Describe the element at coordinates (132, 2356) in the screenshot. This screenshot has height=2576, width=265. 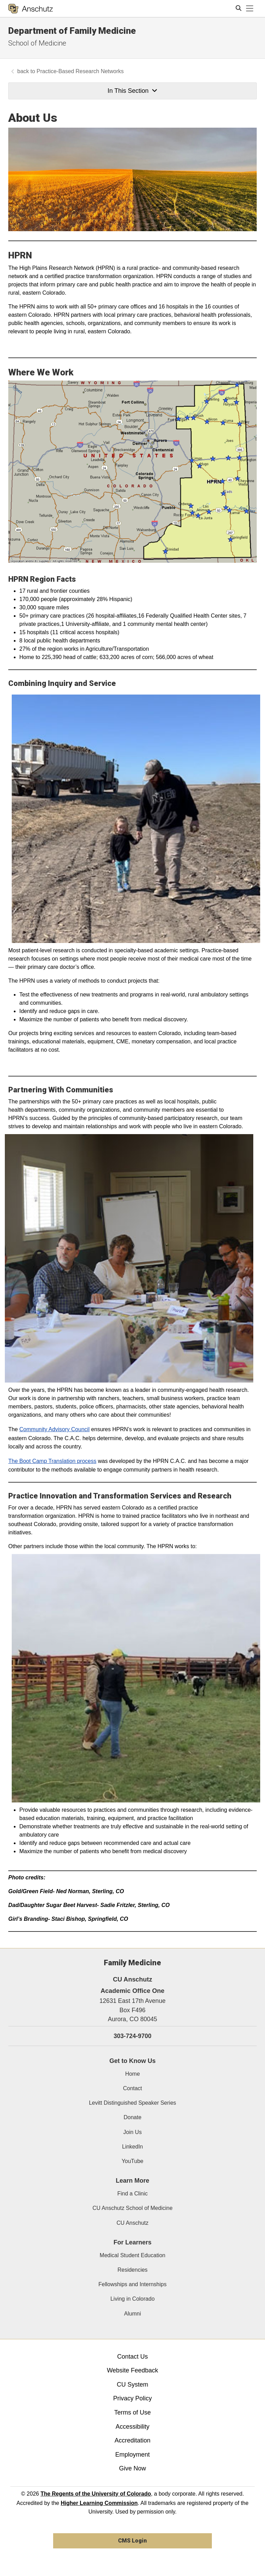
I see `Contact Us` at that location.